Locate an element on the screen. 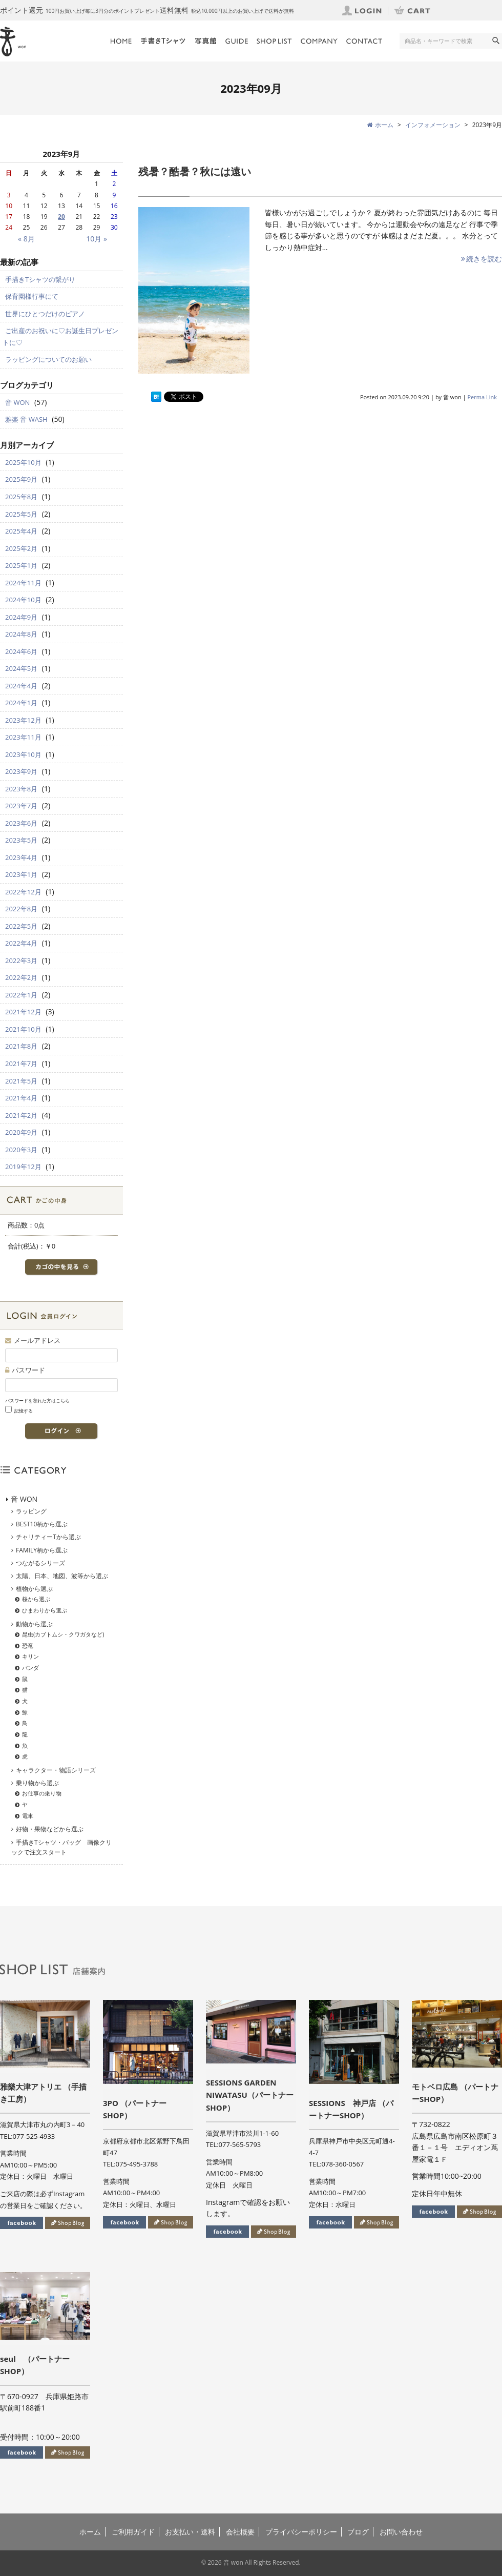 This screenshot has height=2576, width=502. 昆虫(カブトムシ・クワガタなど) is located at coordinates (63, 1634).